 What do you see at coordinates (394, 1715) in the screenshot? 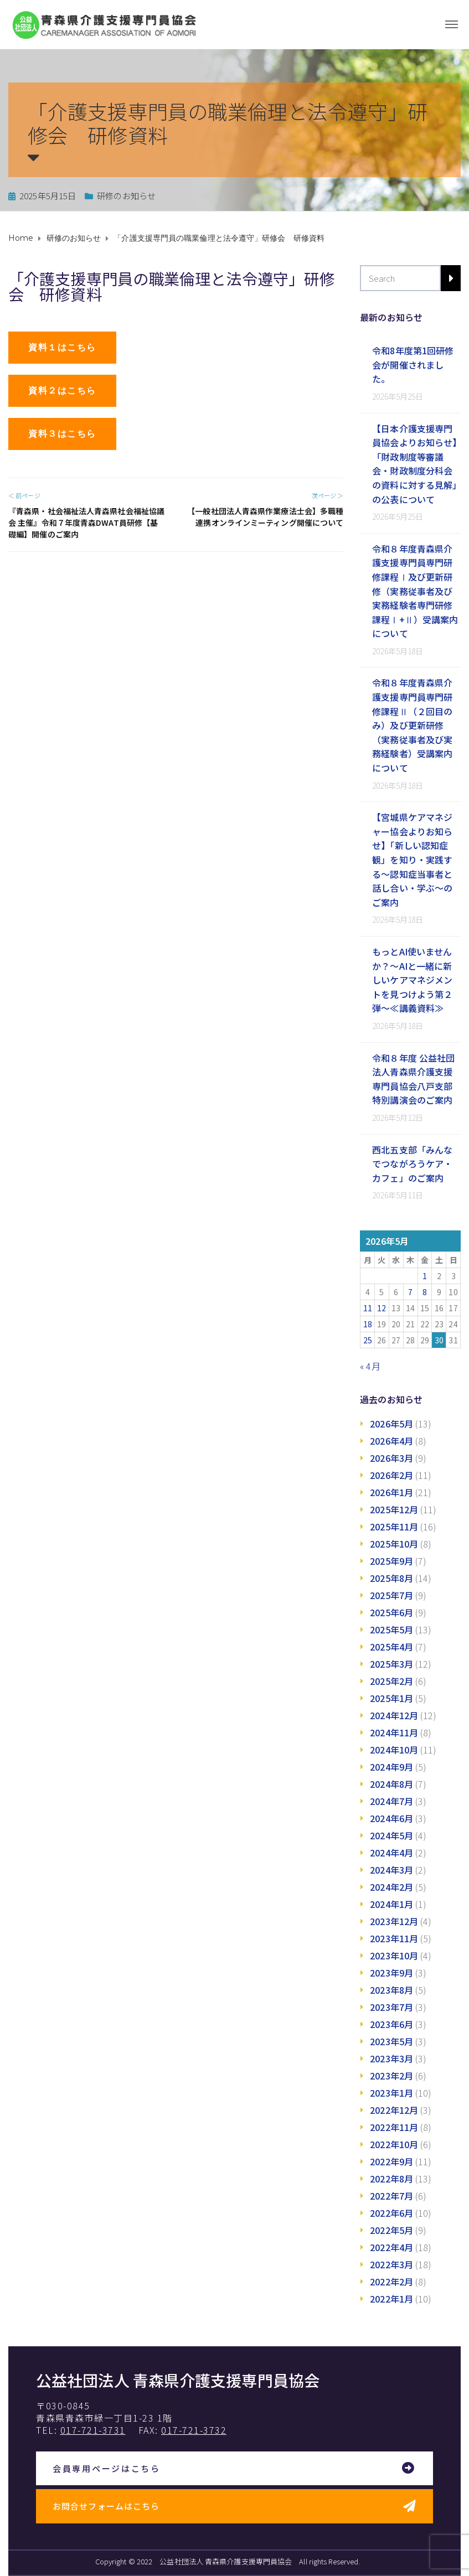
I see `2024年12月` at bounding box center [394, 1715].